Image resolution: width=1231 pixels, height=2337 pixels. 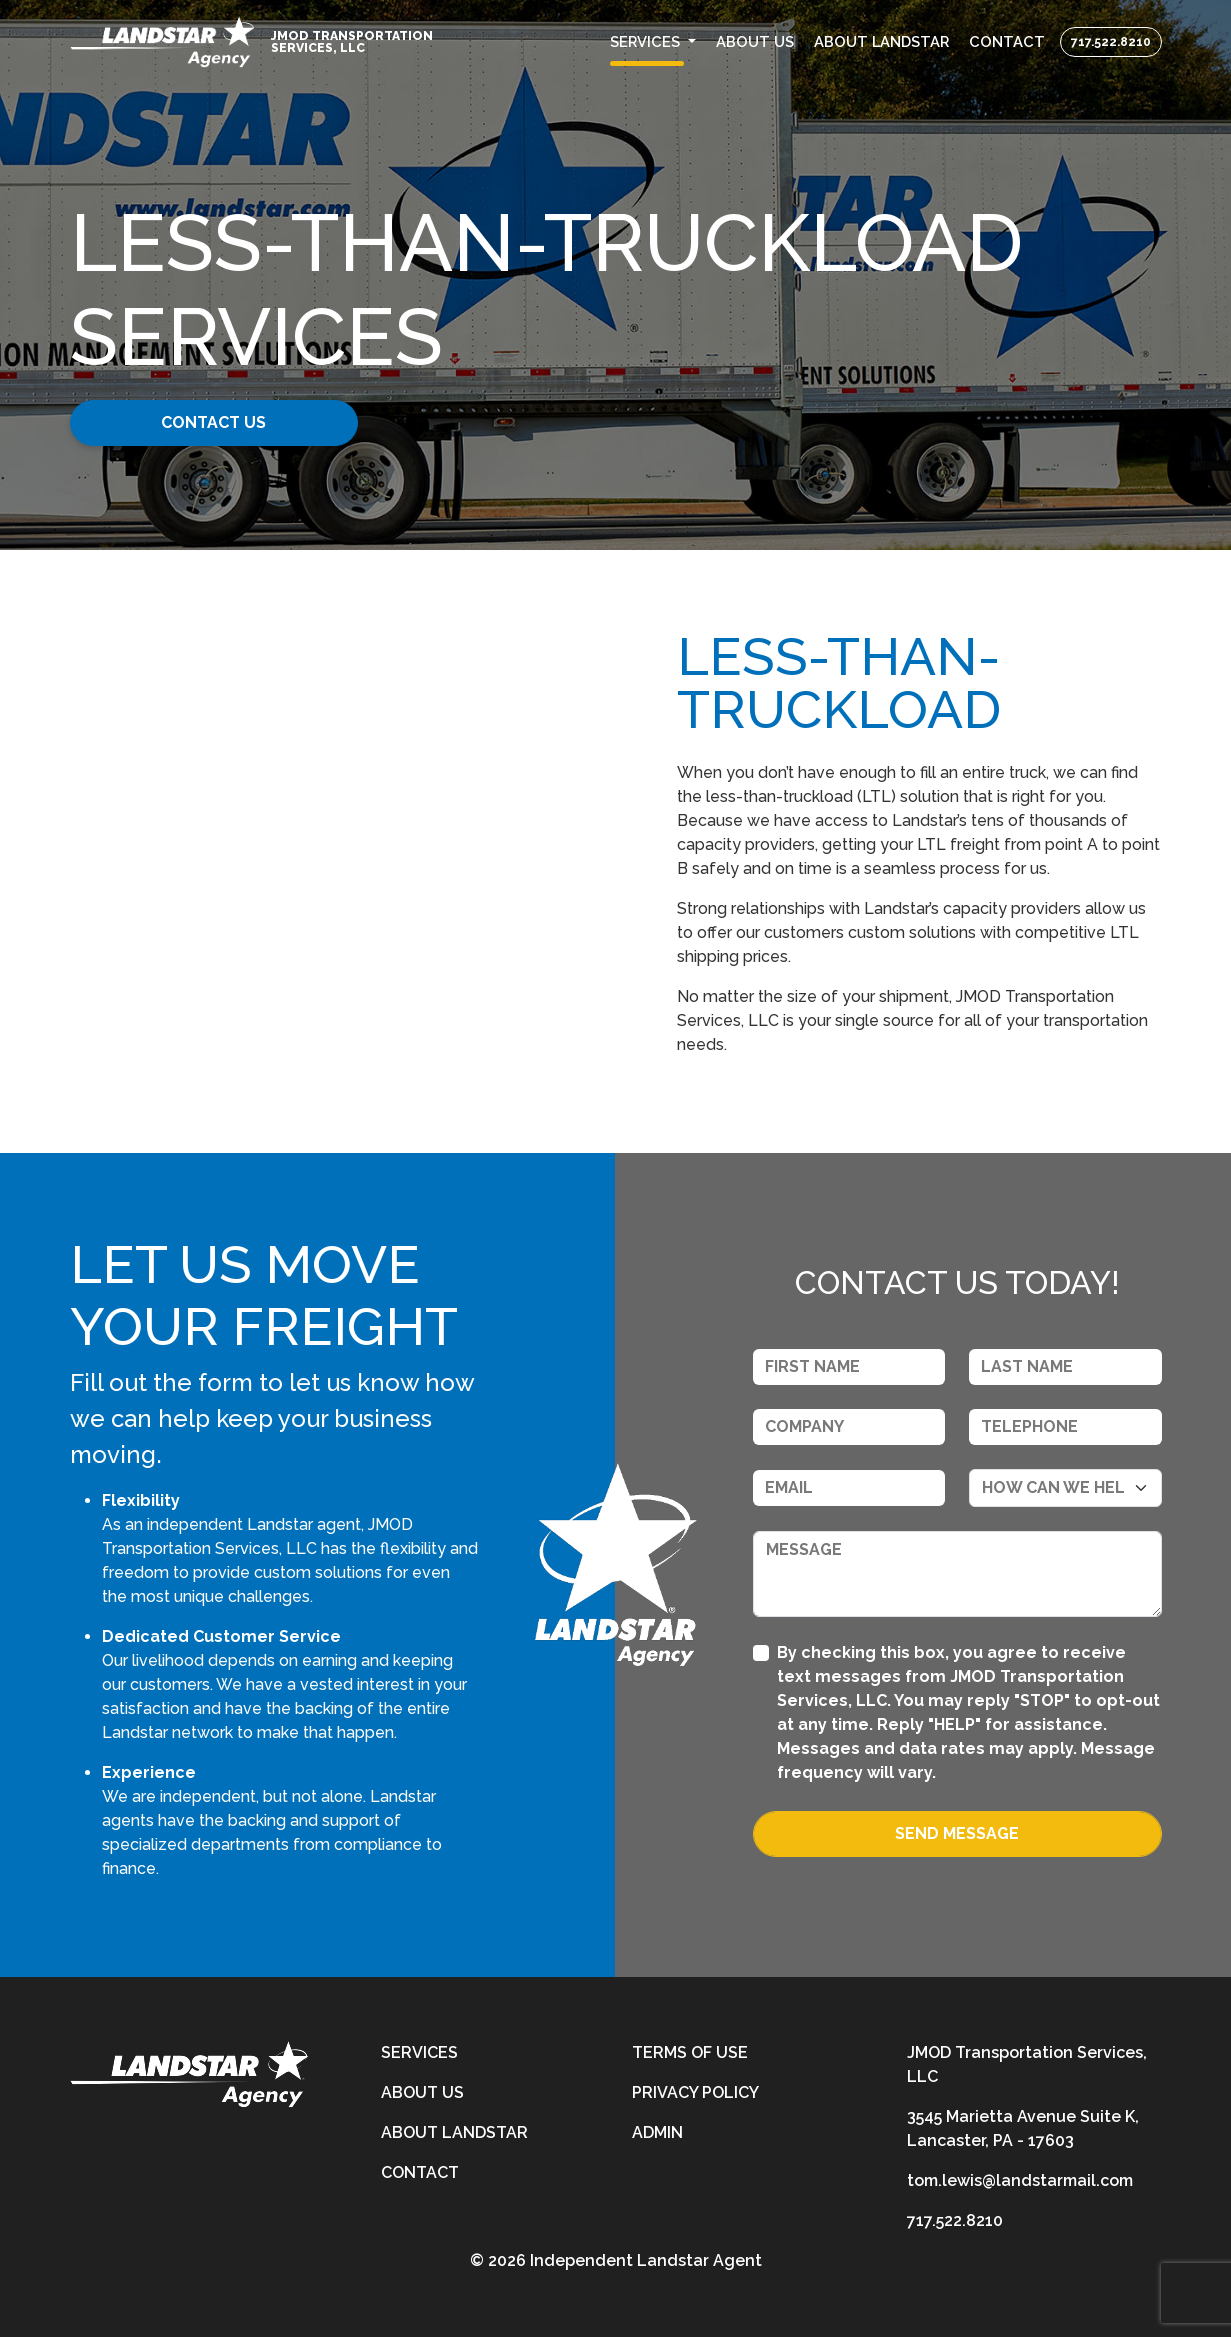 What do you see at coordinates (657, 2132) in the screenshot?
I see `Admin` at bounding box center [657, 2132].